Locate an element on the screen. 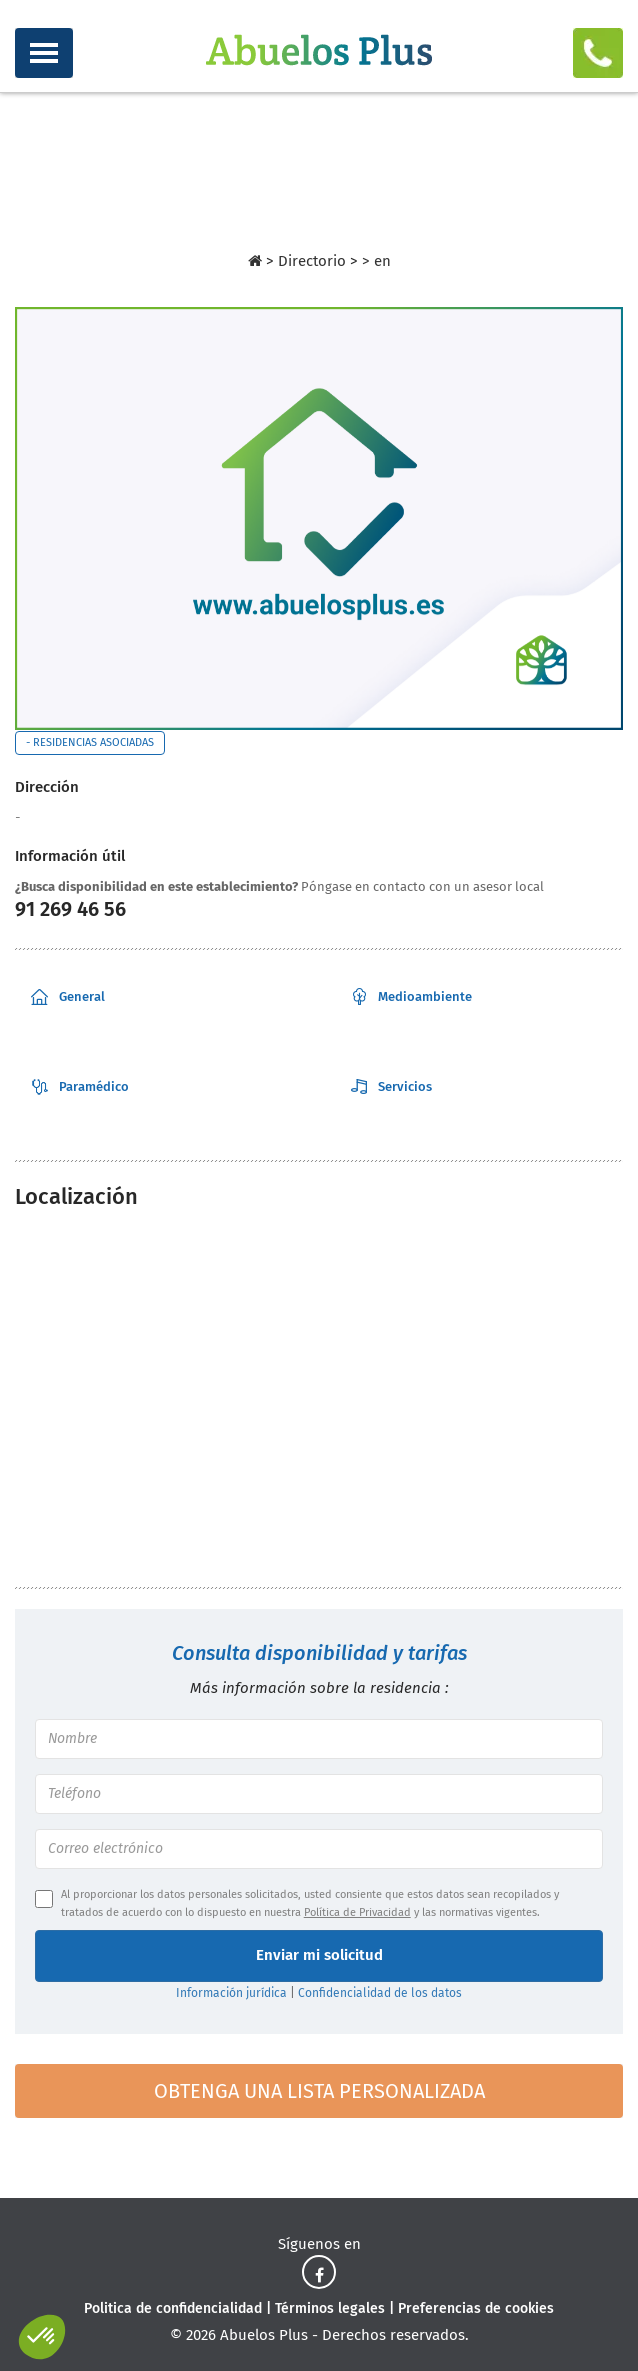 This screenshot has width=638, height=2371. Politica de confidencialidad is located at coordinates (173, 2308).